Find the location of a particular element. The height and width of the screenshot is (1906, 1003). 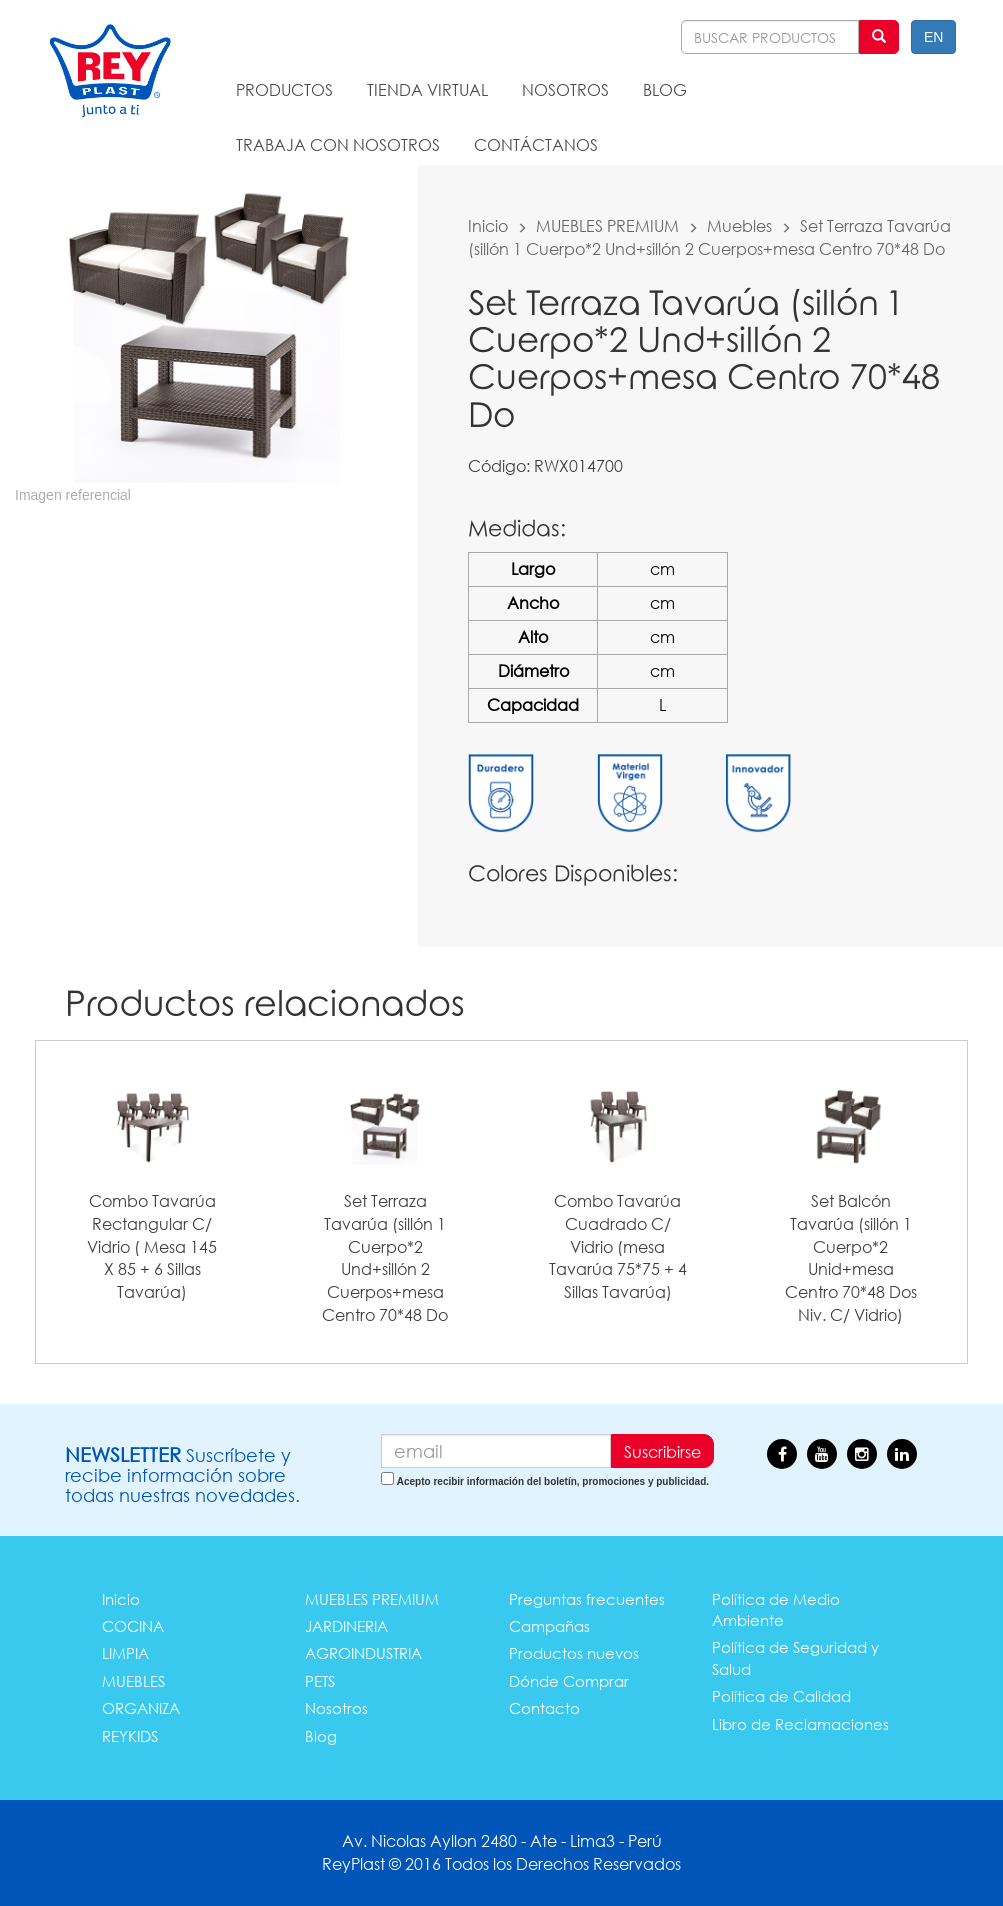

Política de Medio Ambiente is located at coordinates (776, 1609).